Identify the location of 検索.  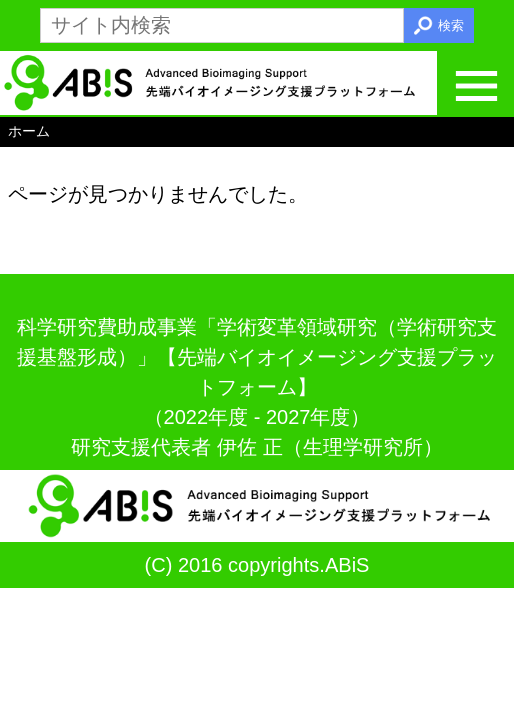
(451, 25).